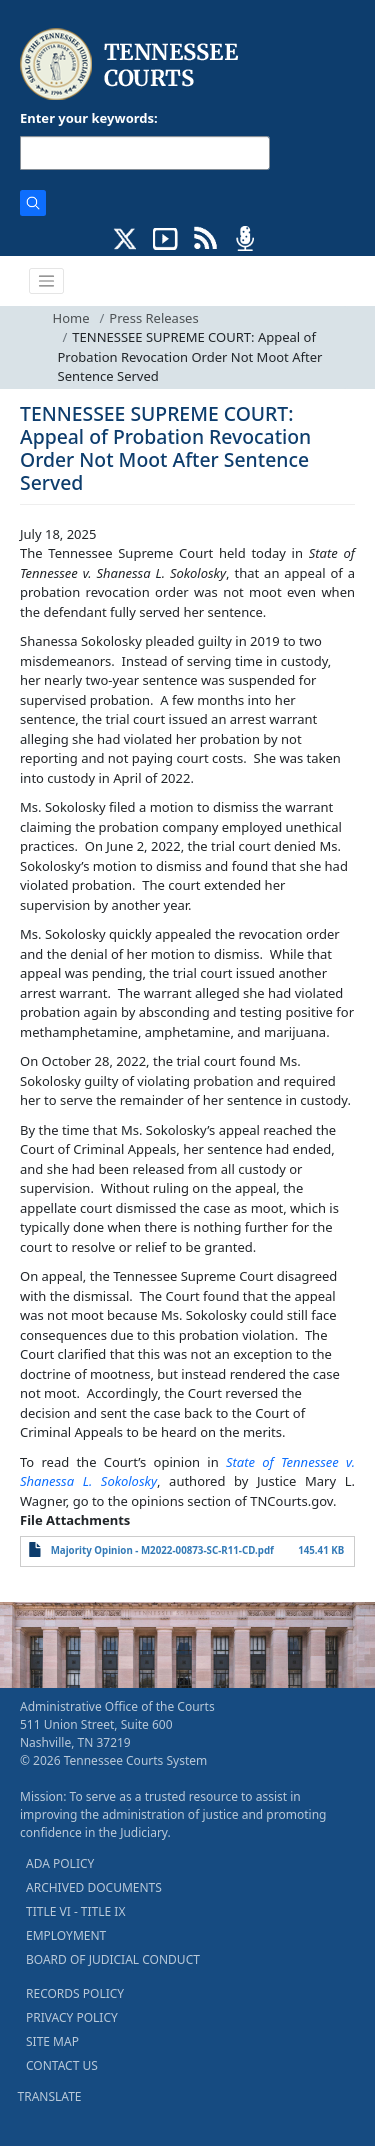 Image resolution: width=375 pixels, height=2146 pixels. I want to click on RECORDS POLICY, so click(75, 1993).